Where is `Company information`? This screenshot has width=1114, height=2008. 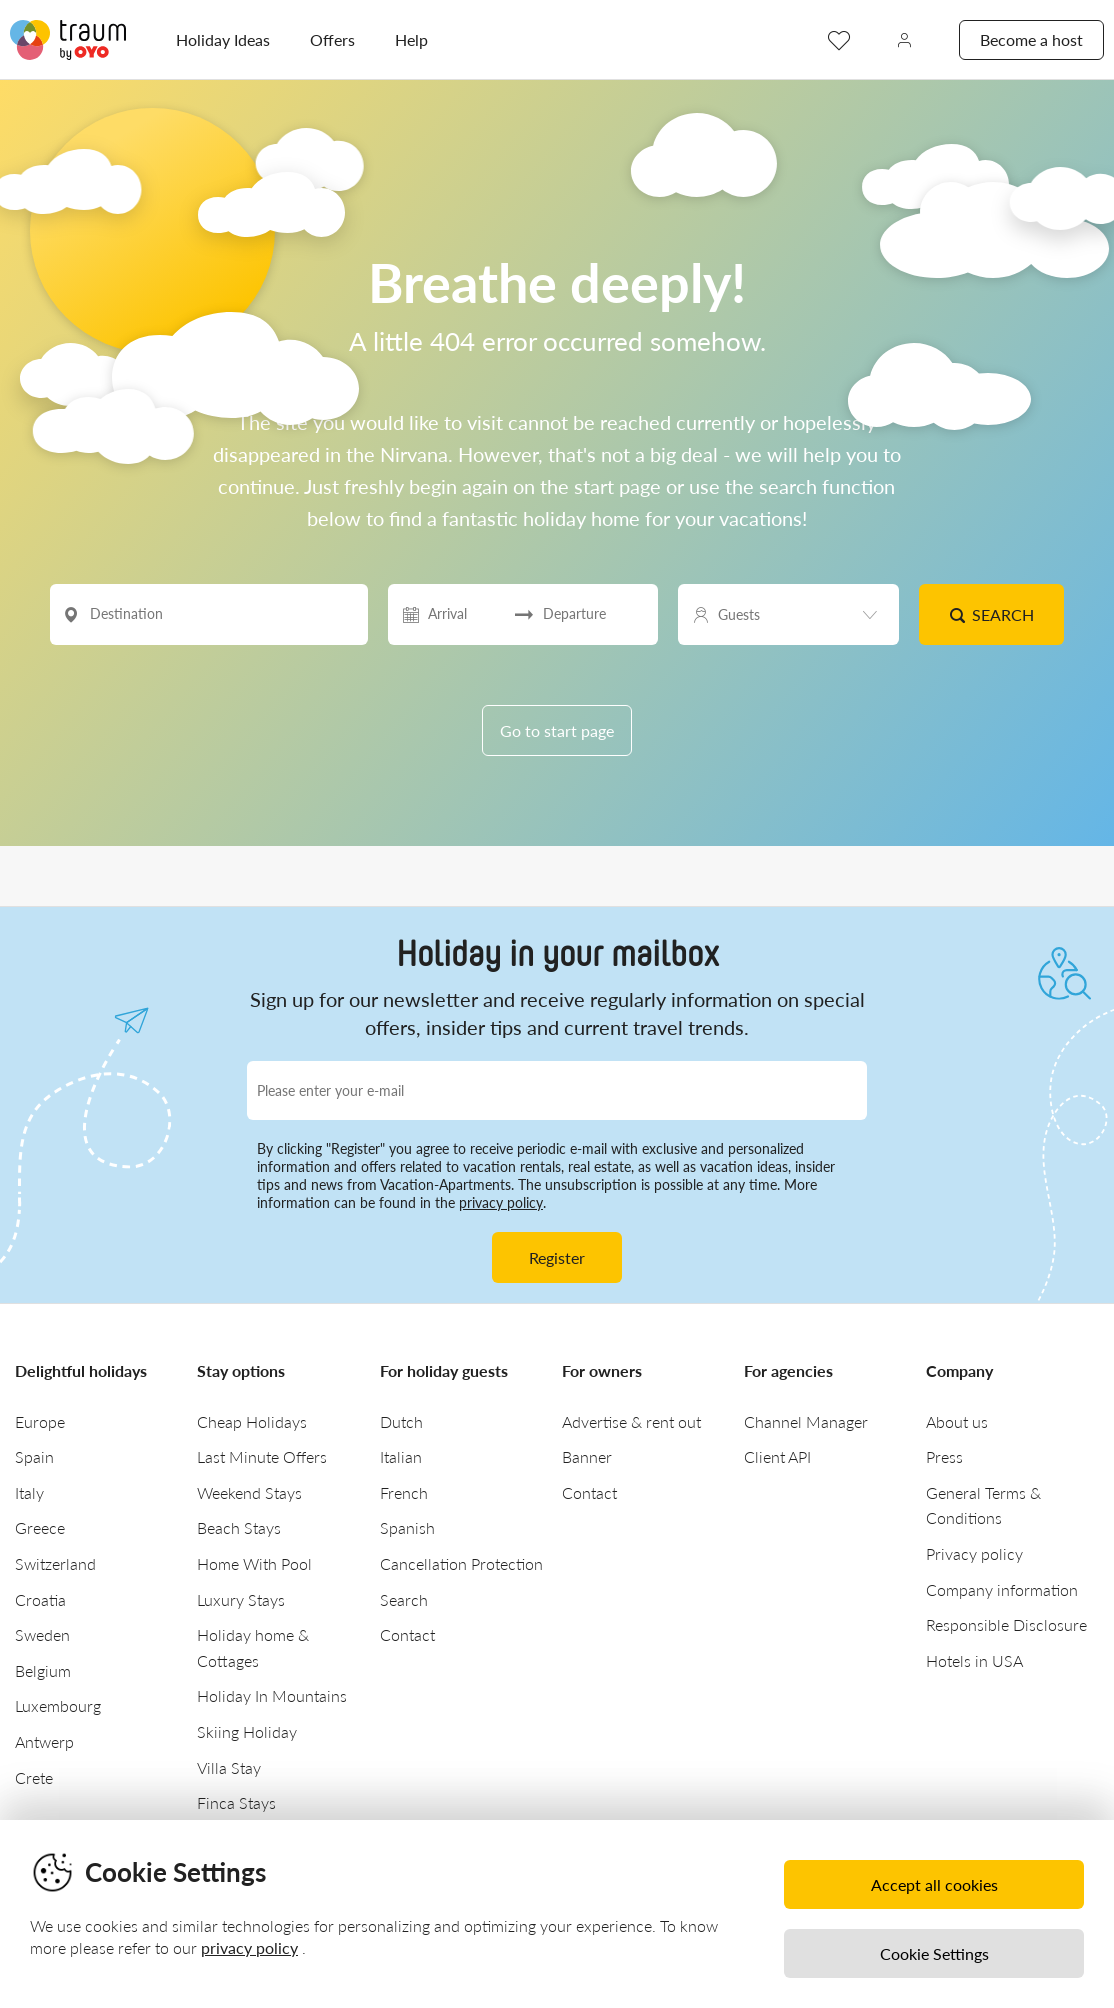 Company information is located at coordinates (1002, 1589).